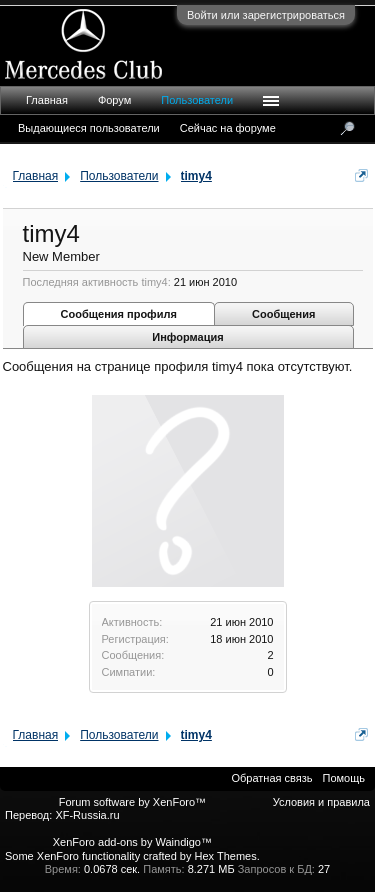 This screenshot has width=375, height=892. I want to click on Обратная связь, so click(271, 778).